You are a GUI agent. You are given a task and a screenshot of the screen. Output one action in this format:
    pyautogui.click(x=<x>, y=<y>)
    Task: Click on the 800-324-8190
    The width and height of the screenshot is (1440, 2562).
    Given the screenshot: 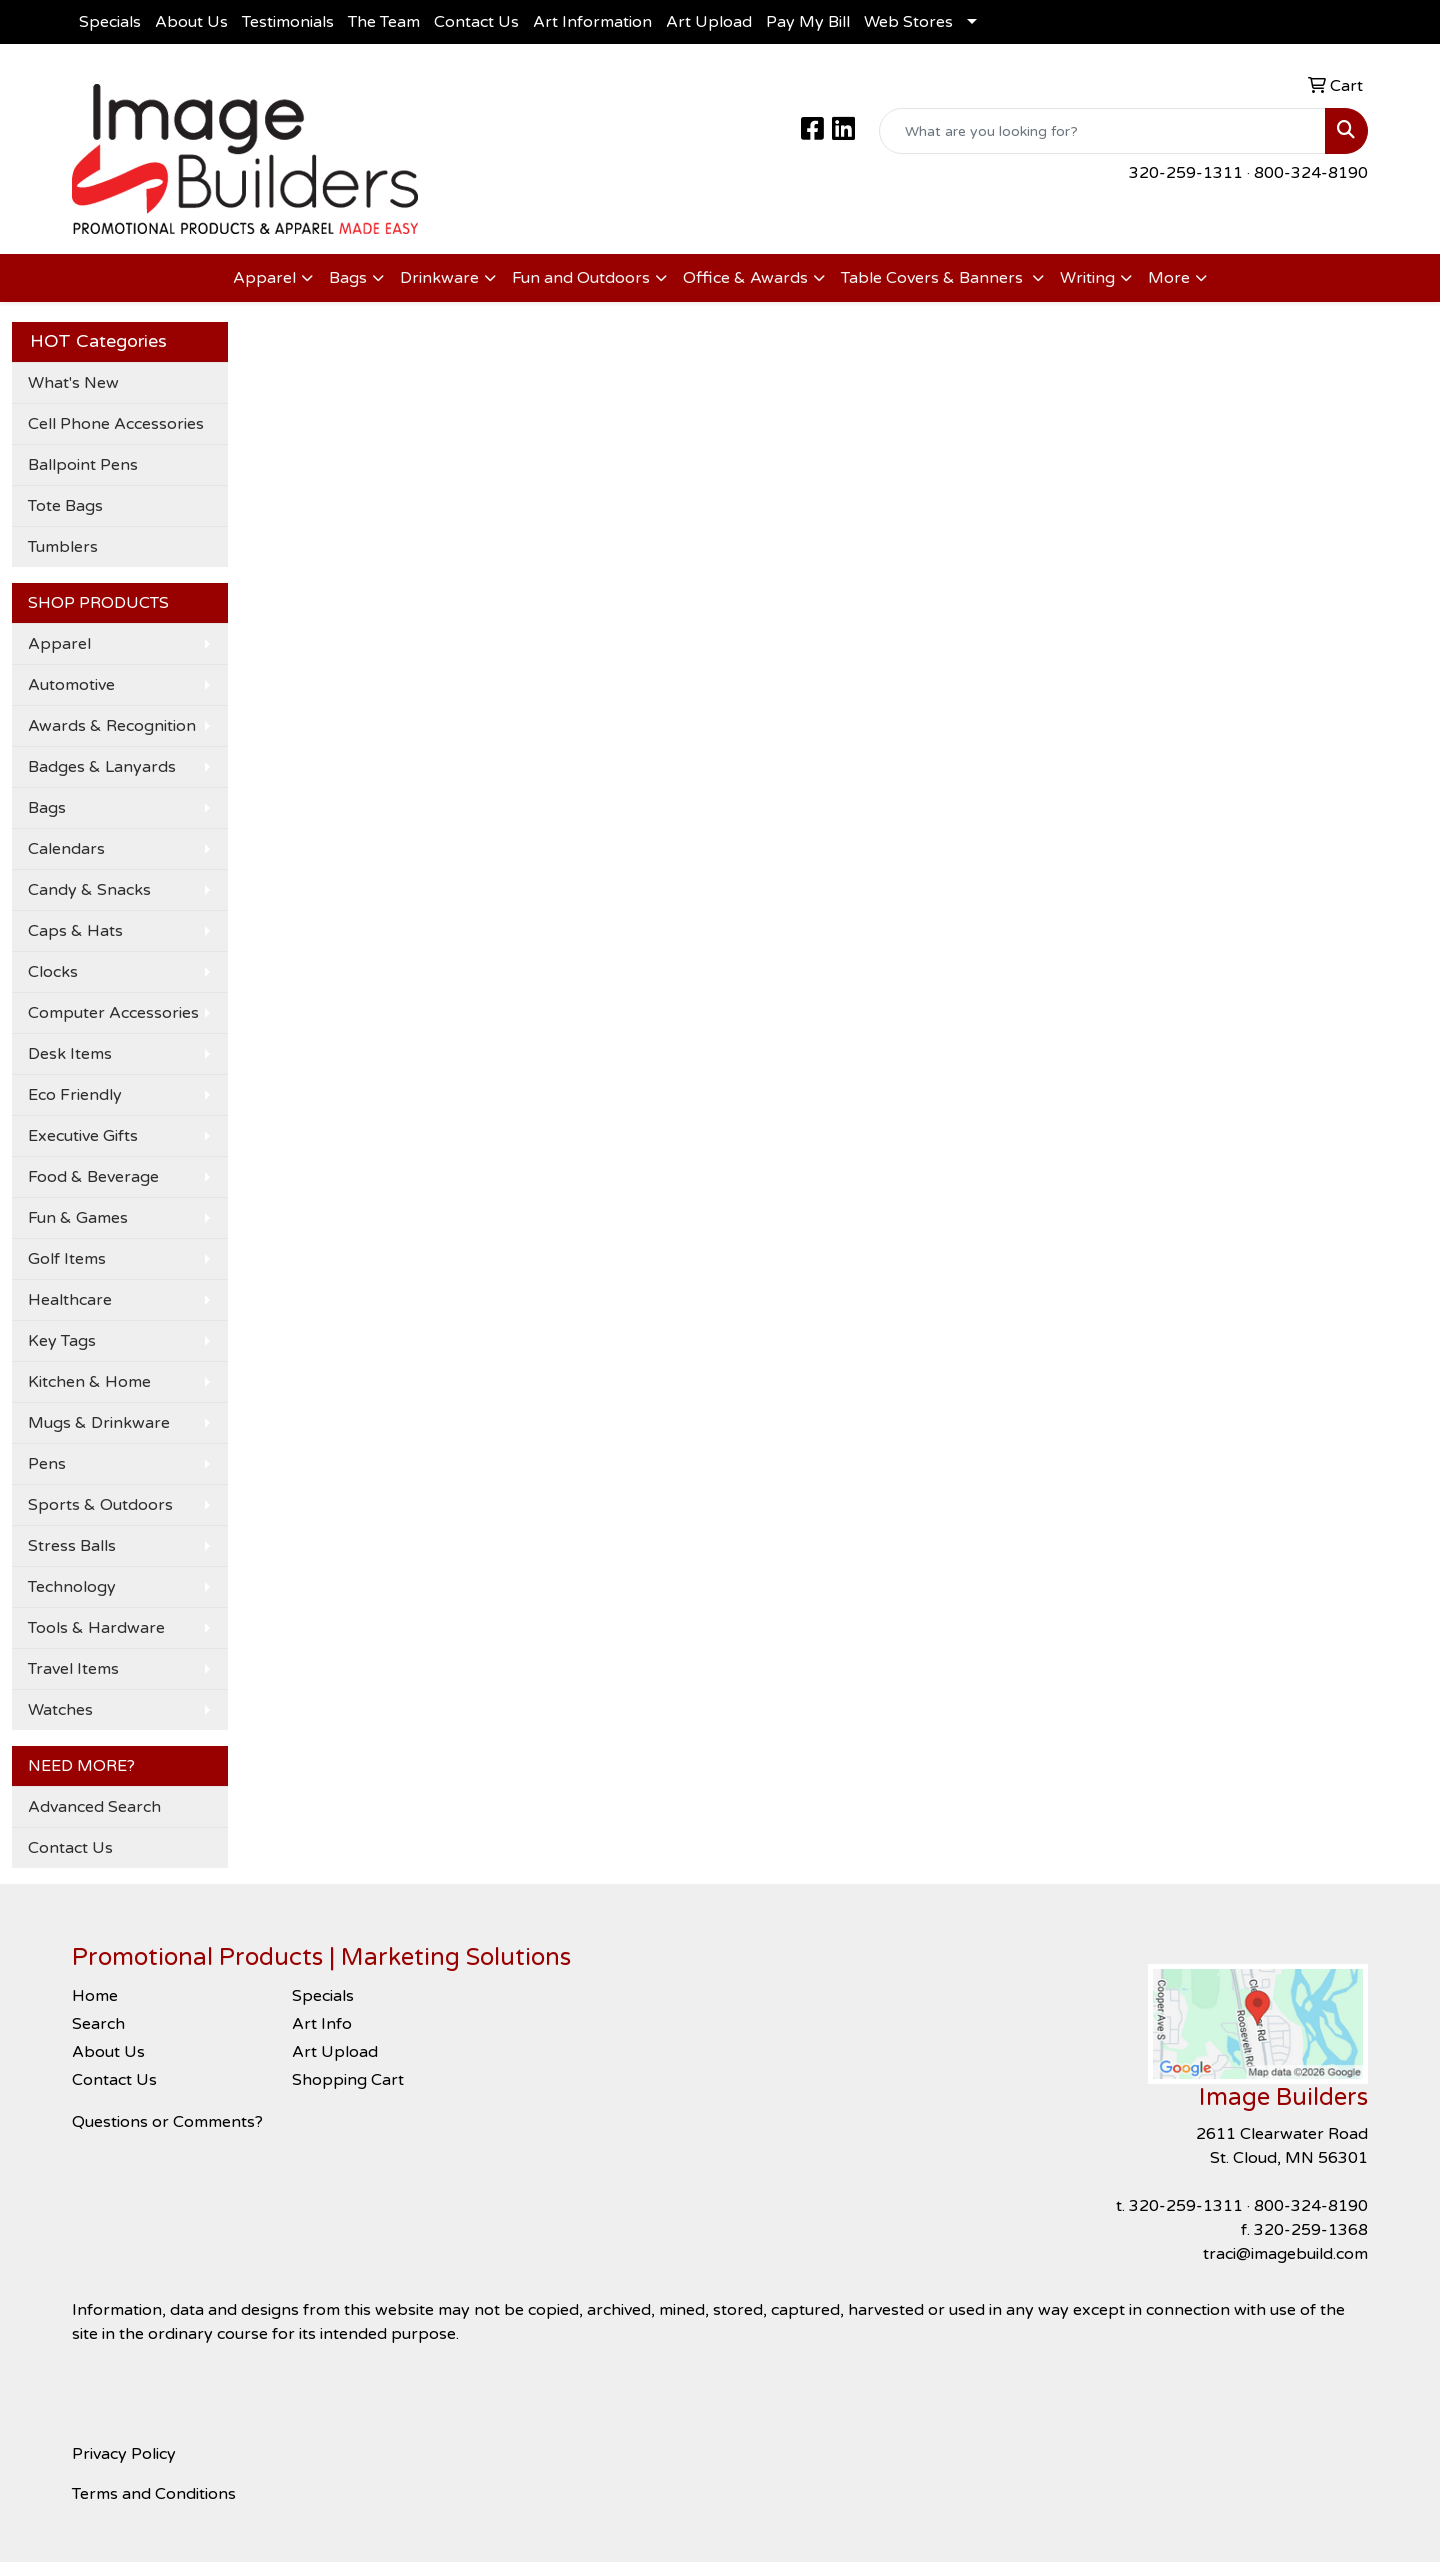 What is the action you would take?
    pyautogui.click(x=1311, y=173)
    